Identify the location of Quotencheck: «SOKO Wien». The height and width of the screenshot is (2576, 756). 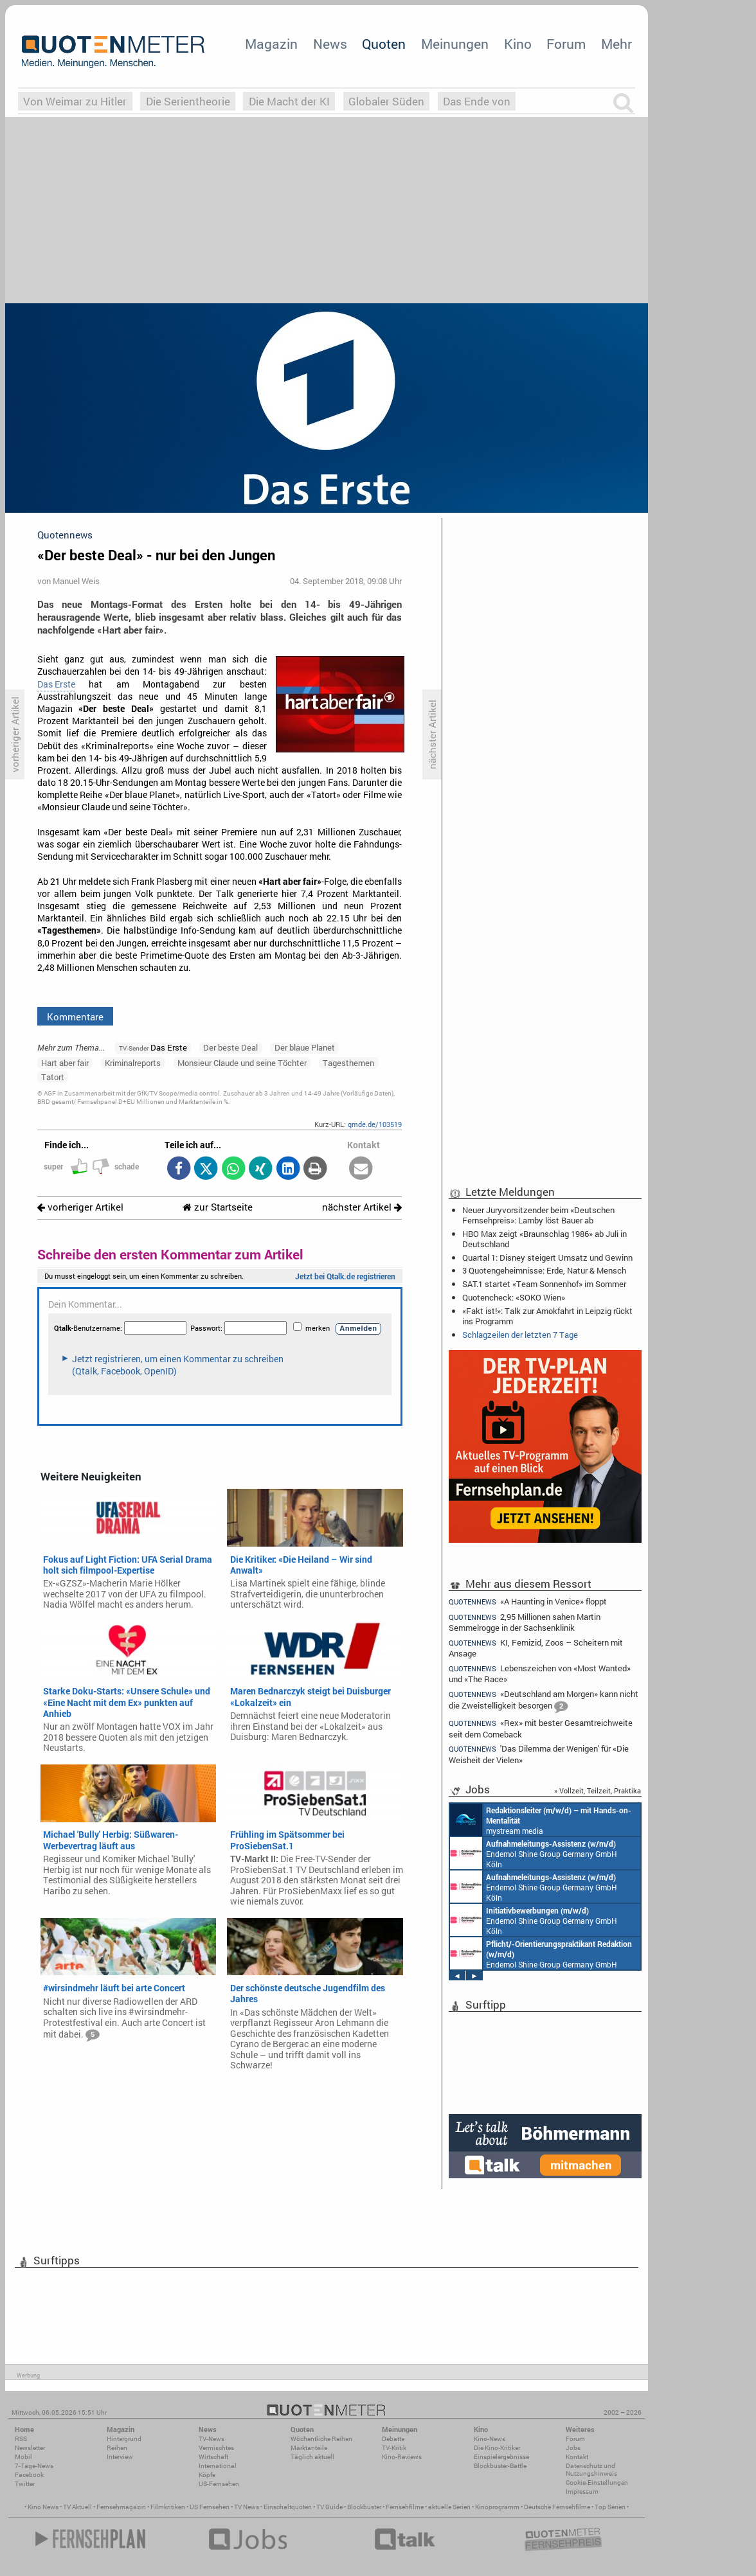
(513, 1297).